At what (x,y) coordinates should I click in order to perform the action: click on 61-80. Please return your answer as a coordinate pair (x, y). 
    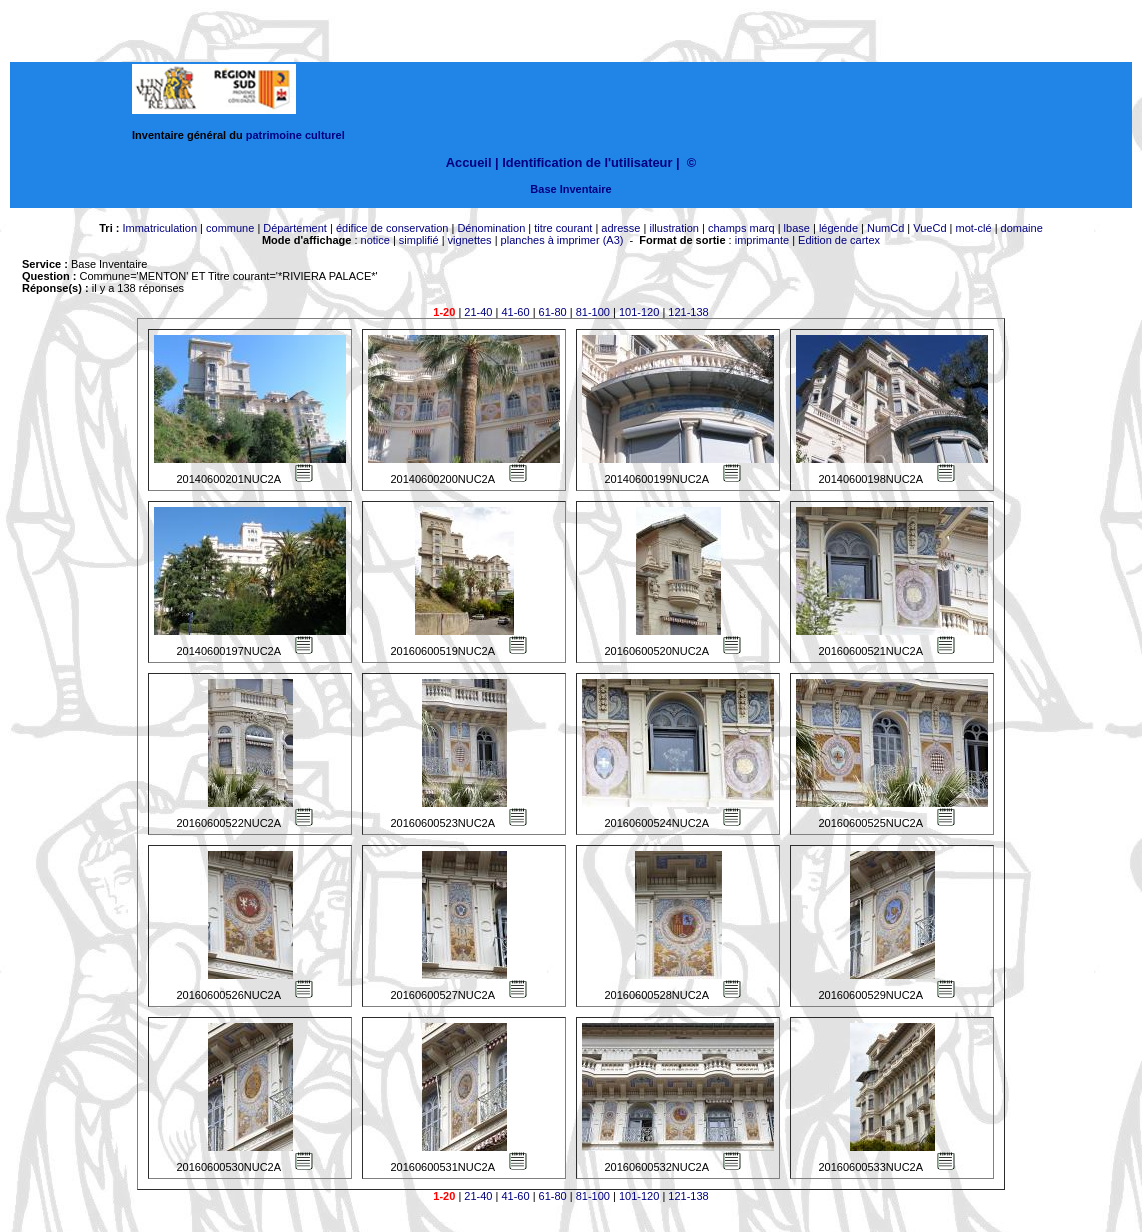
    Looking at the image, I should click on (553, 312).